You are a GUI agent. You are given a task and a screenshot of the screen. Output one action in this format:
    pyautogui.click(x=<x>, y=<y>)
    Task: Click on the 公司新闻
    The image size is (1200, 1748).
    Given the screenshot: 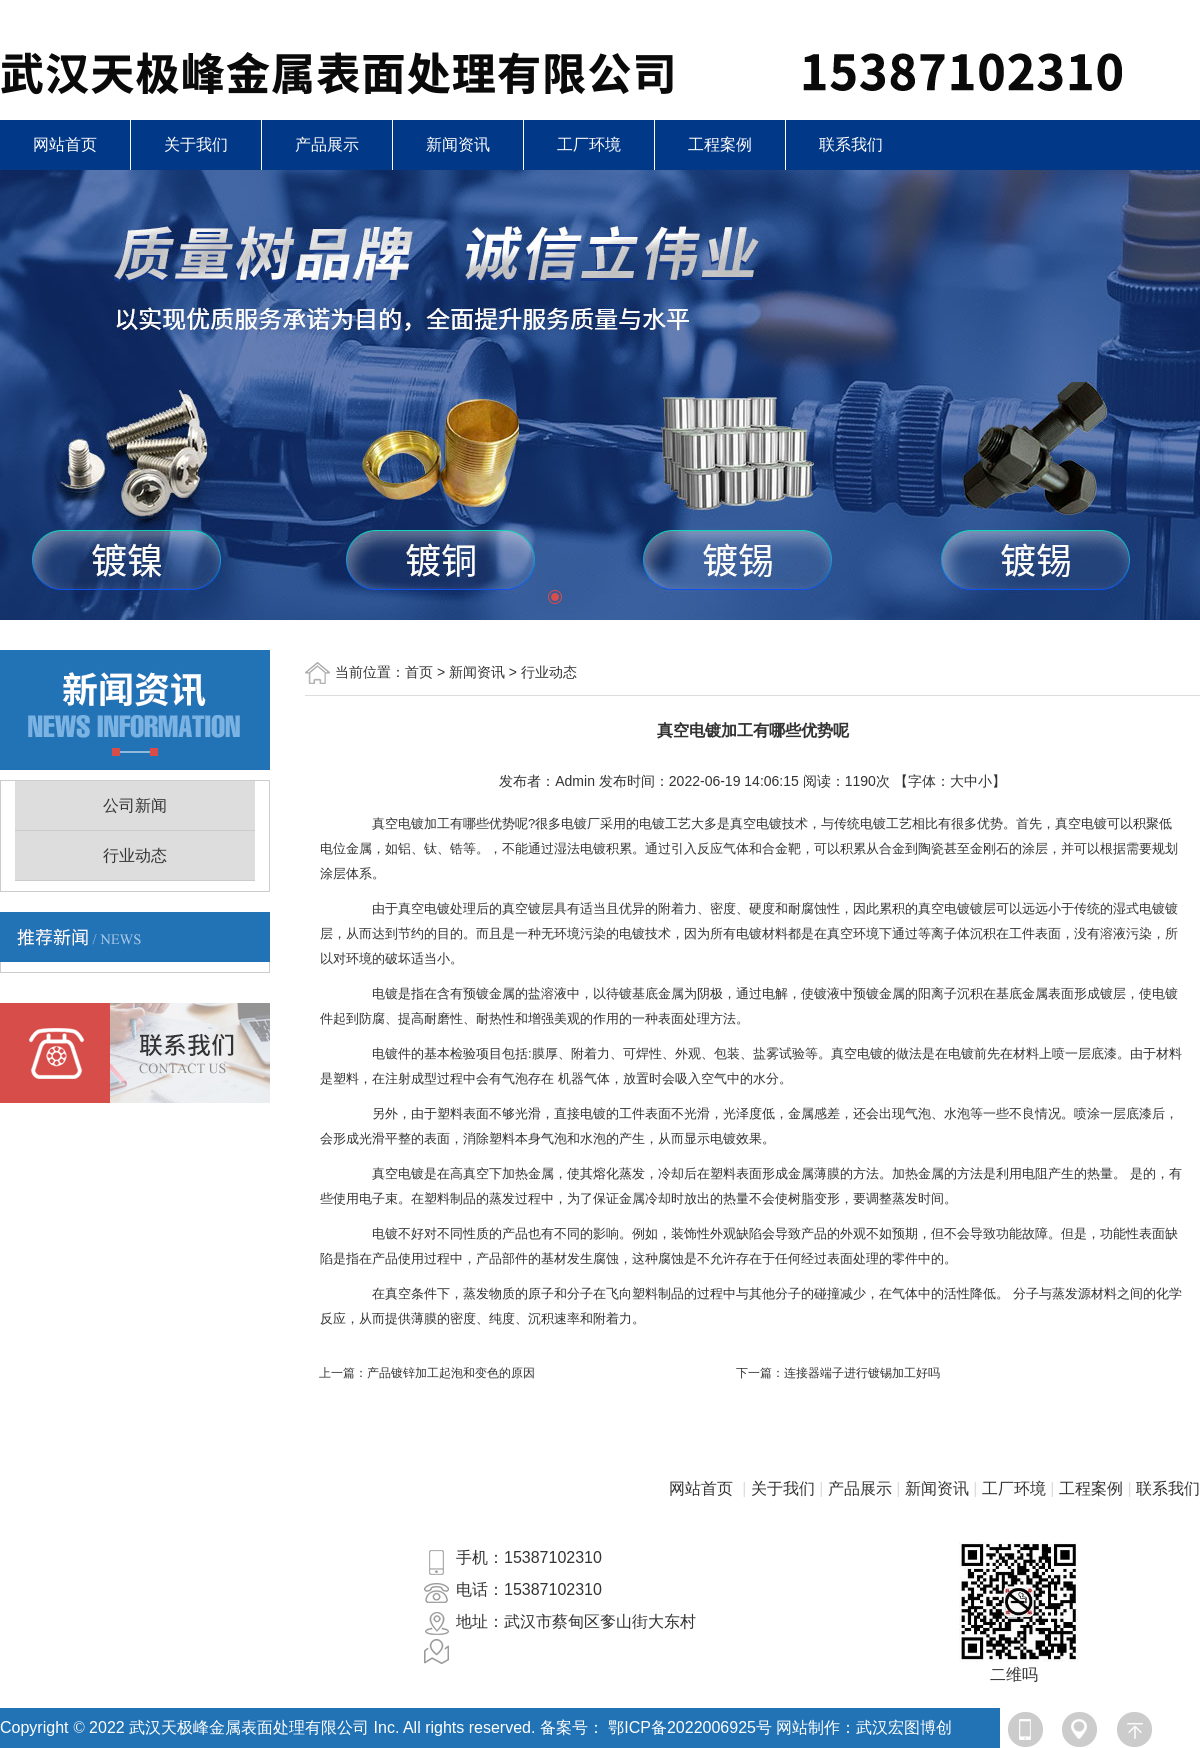 What is the action you would take?
    pyautogui.click(x=135, y=805)
    